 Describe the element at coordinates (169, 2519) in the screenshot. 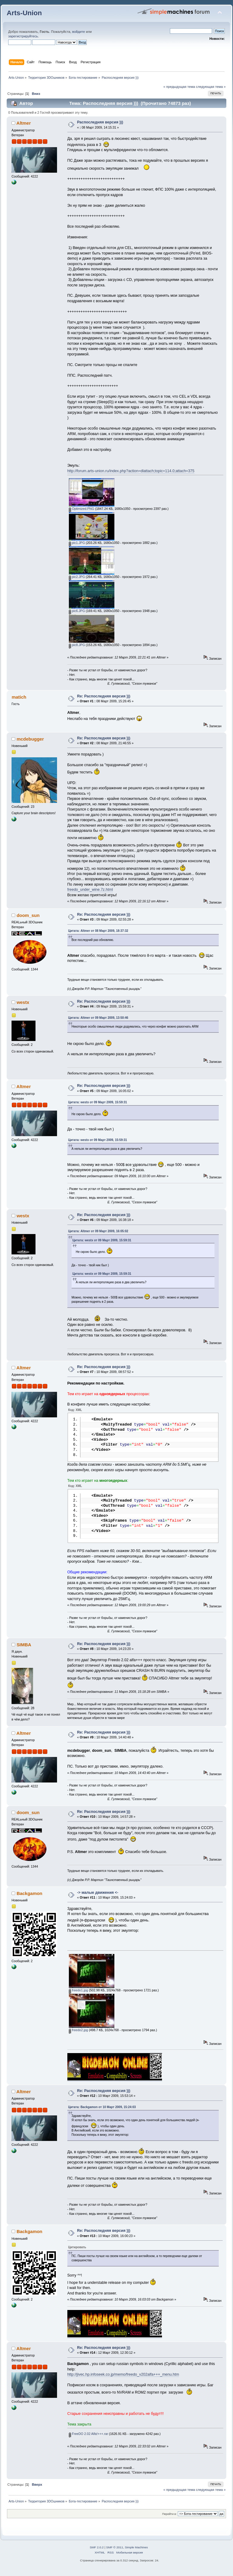

I see `Перейти в:` at that location.